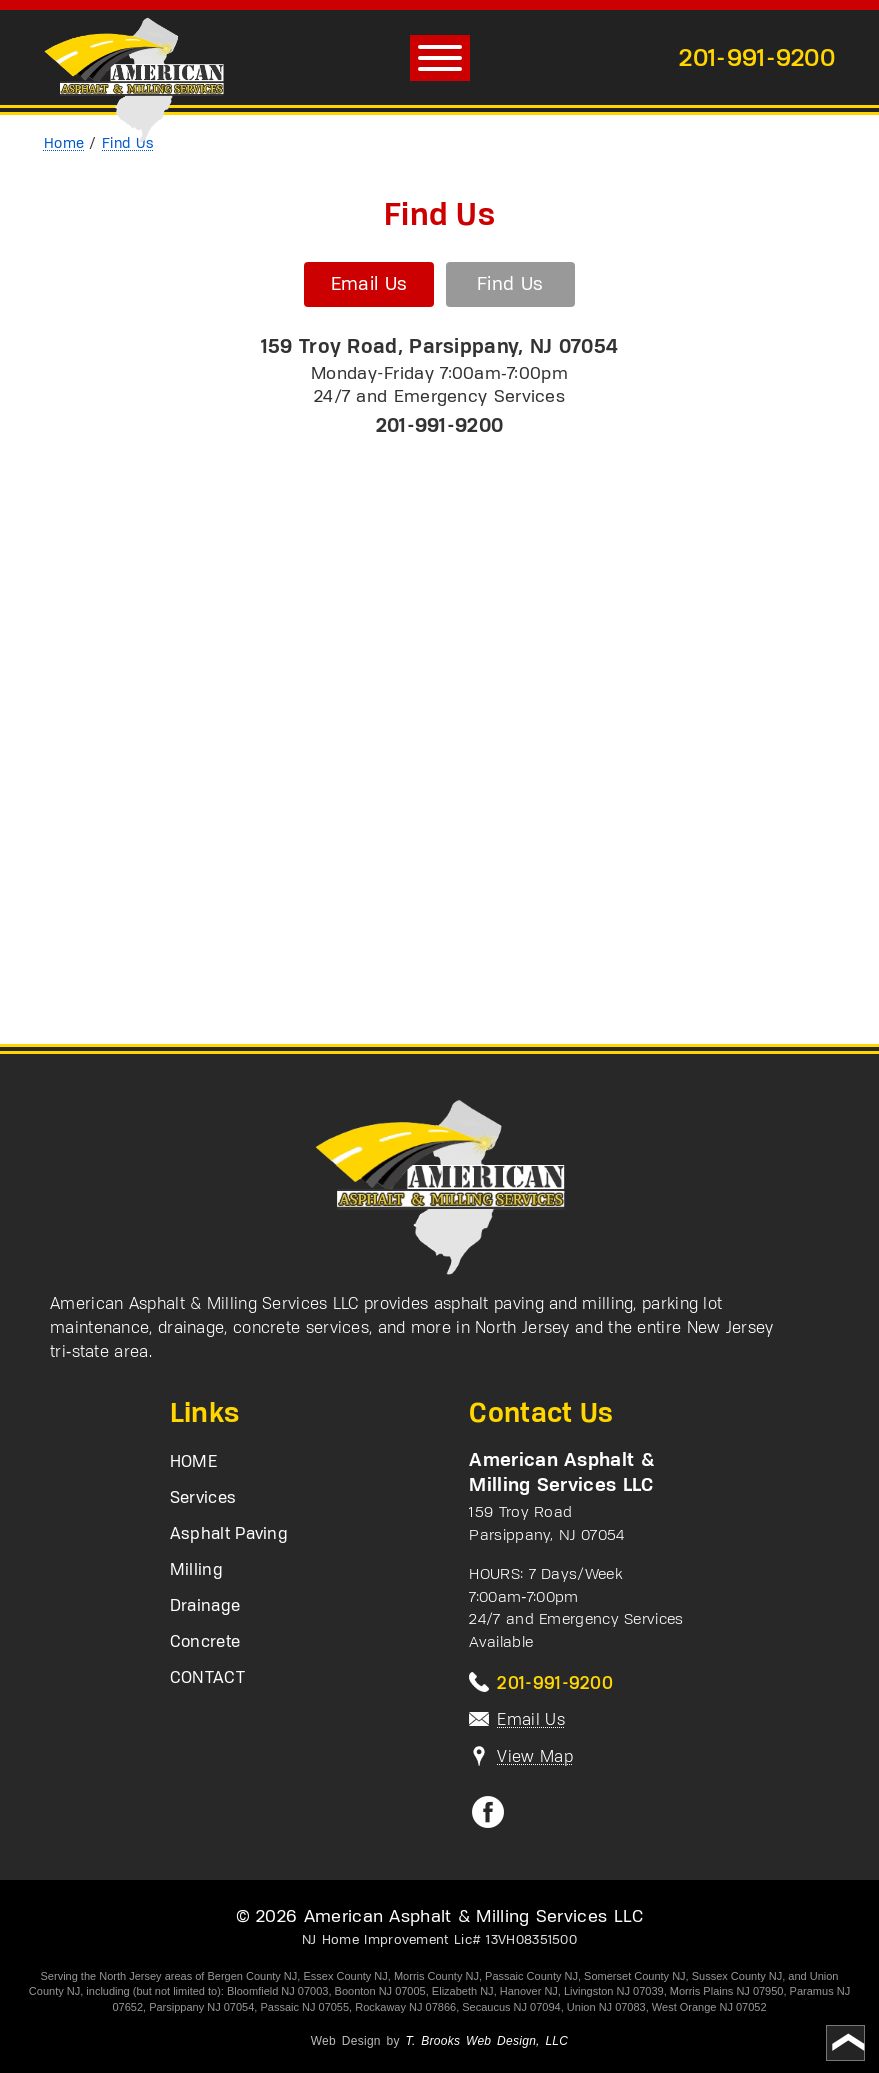 The height and width of the screenshot is (2073, 879). I want to click on Parsippany NJ 07054, so click(201, 2007).